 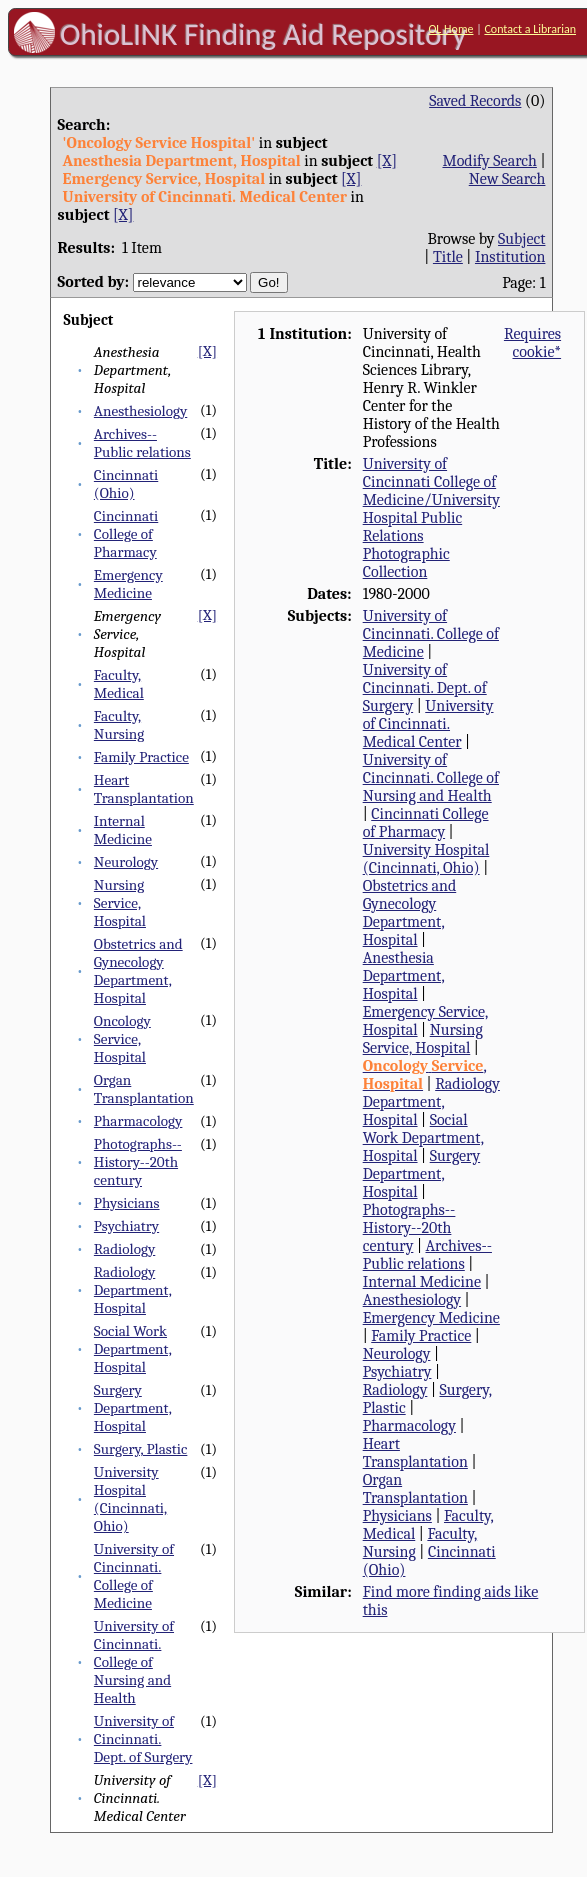 What do you see at coordinates (431, 518) in the screenshot?
I see `University of Cincinnati College of Medicine/University Hospital Public Relations Photographic Collection` at bounding box center [431, 518].